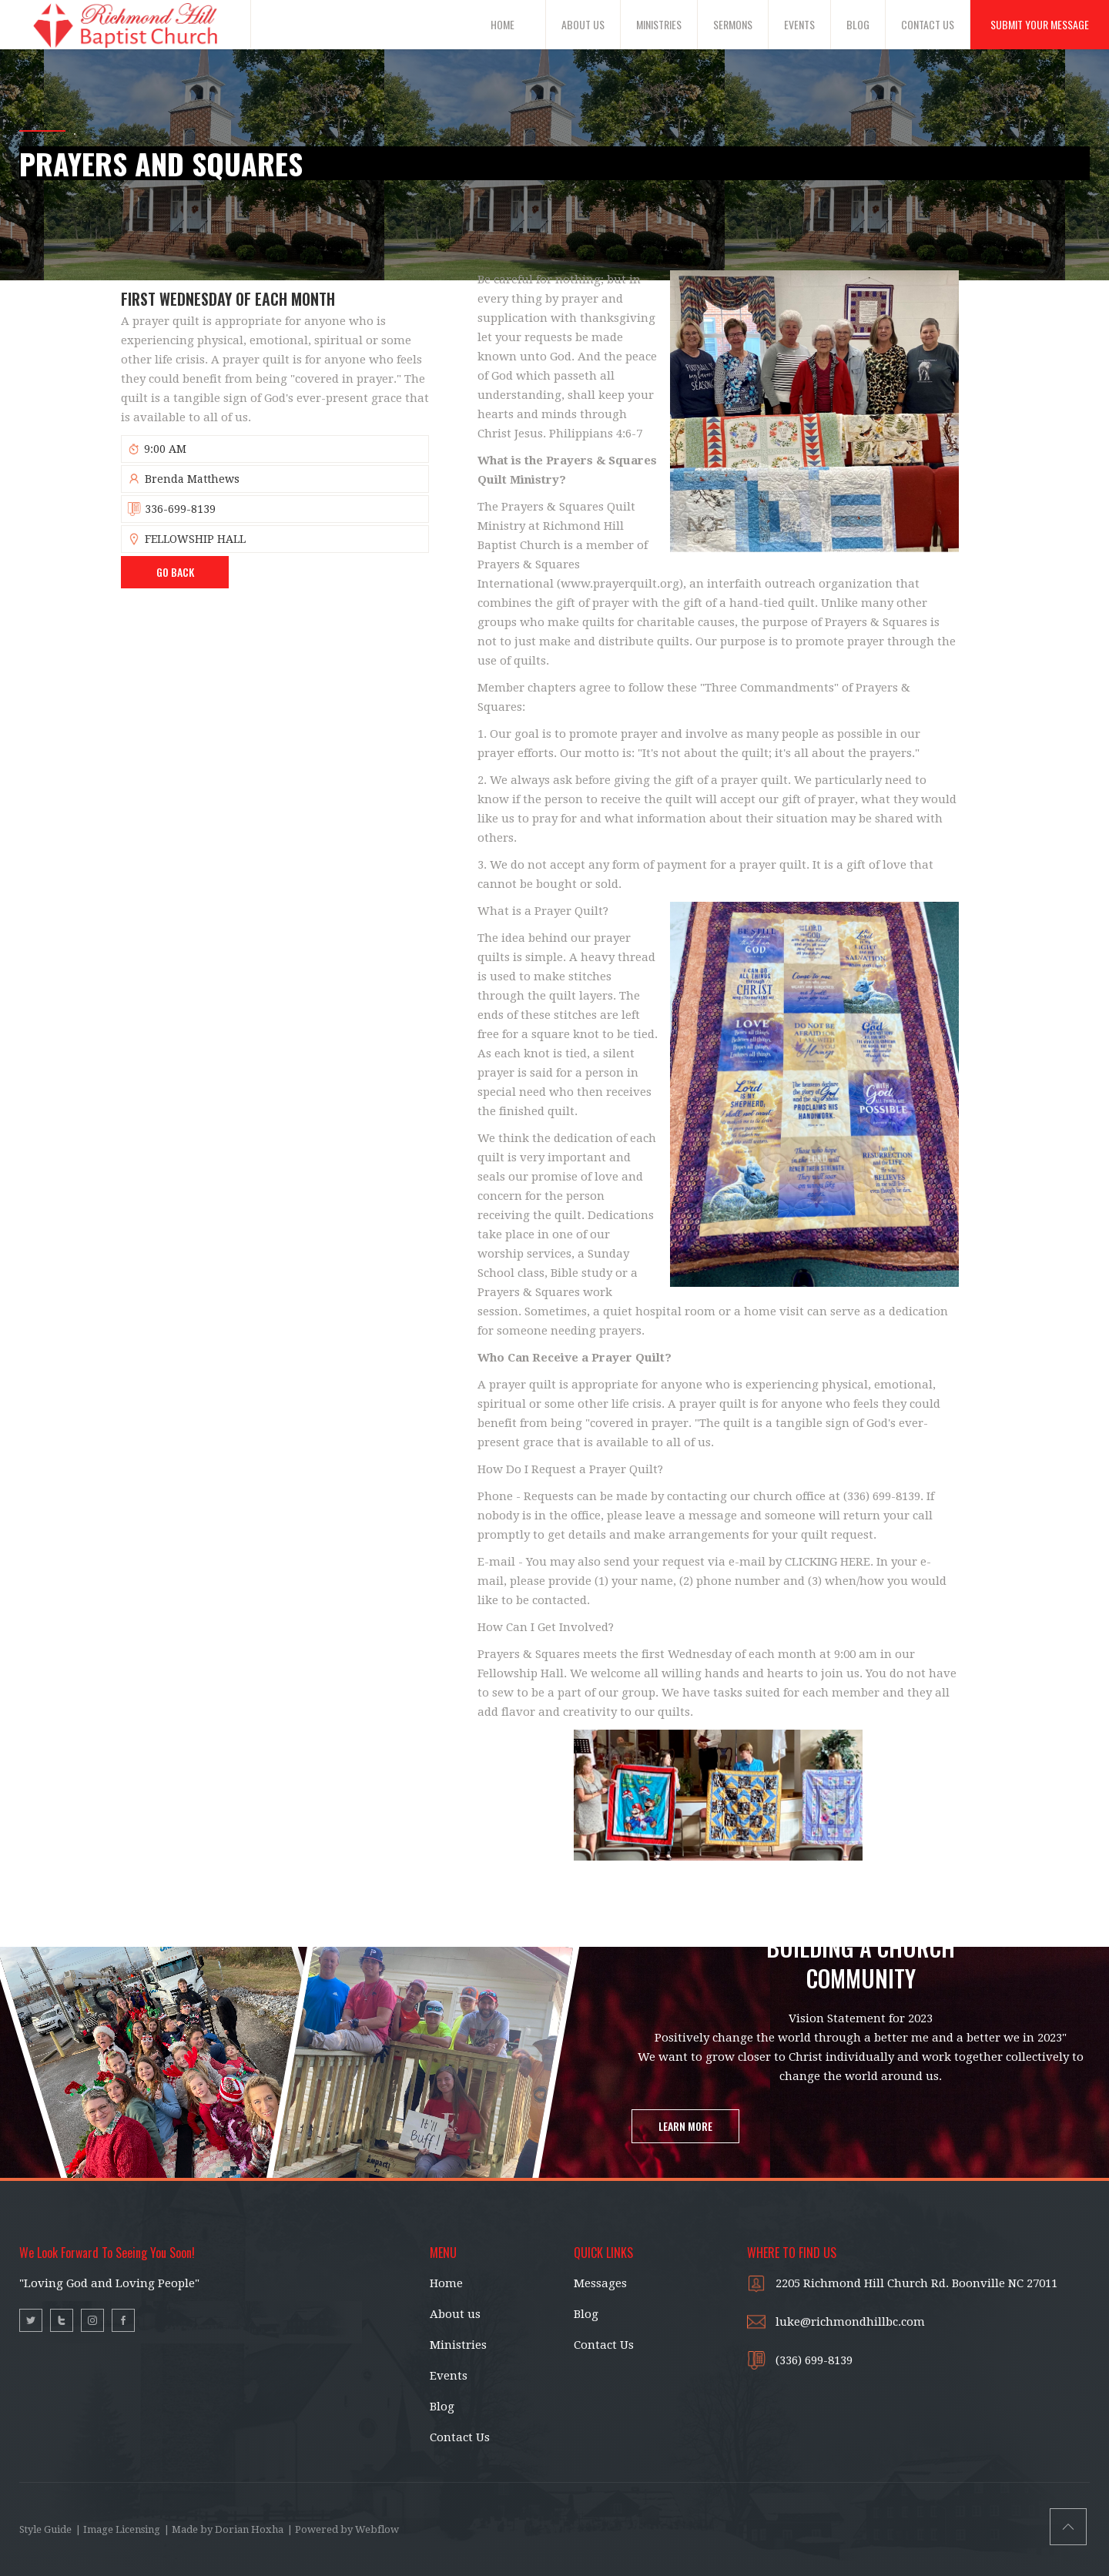  What do you see at coordinates (175, 572) in the screenshot?
I see `Go BAck` at bounding box center [175, 572].